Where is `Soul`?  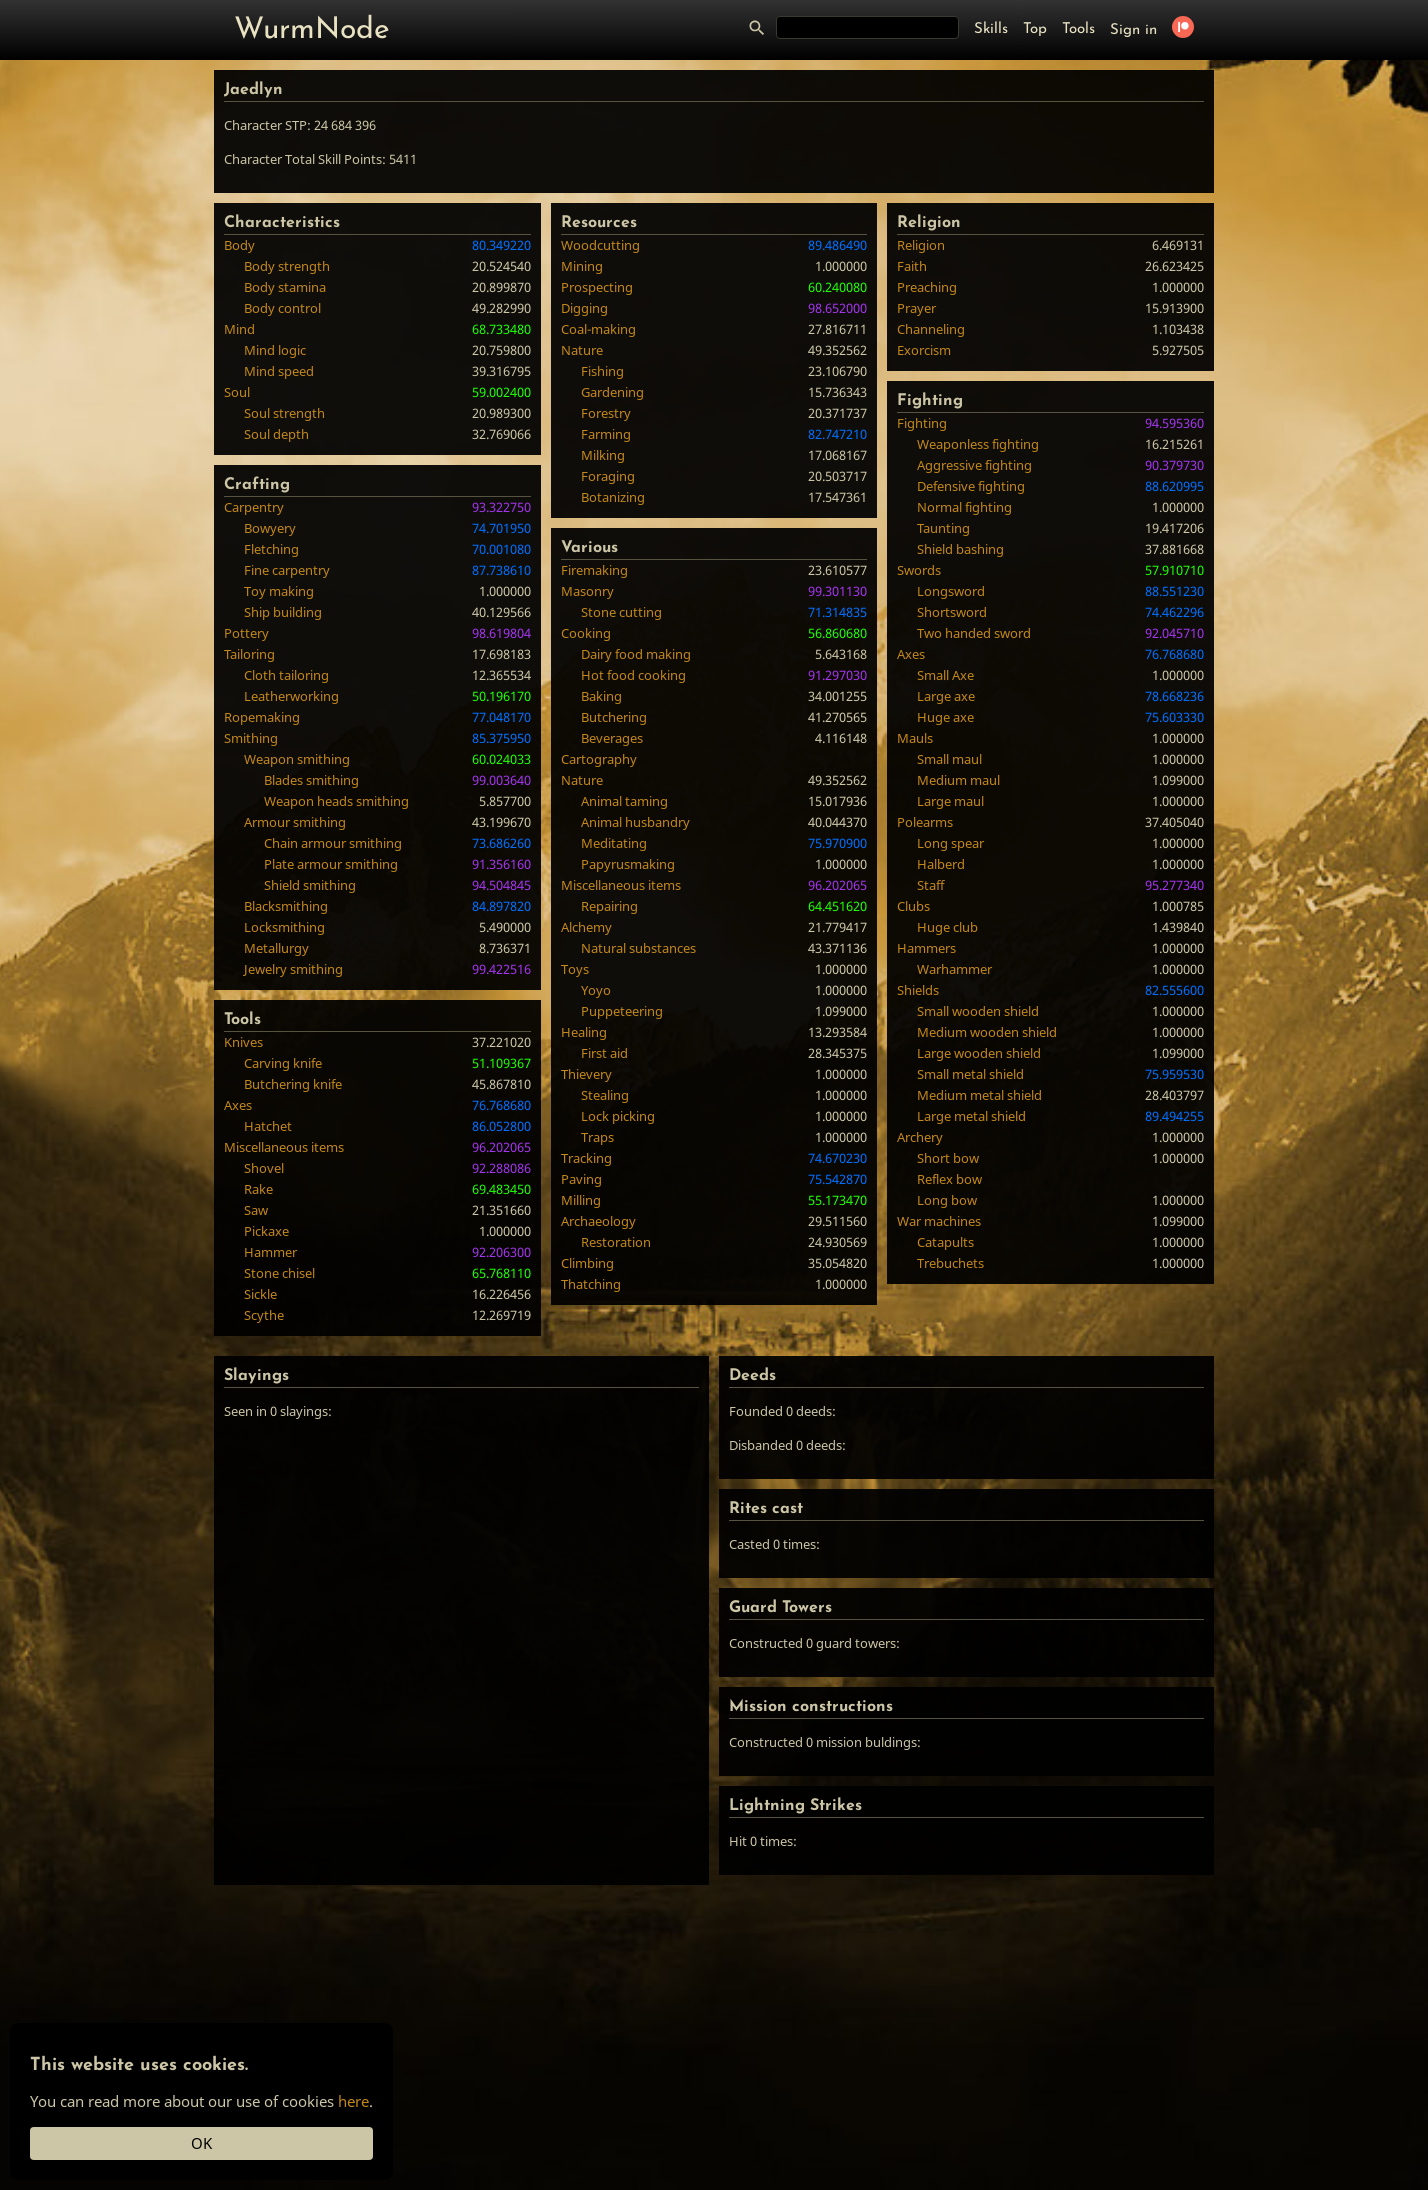 Soul is located at coordinates (237, 392).